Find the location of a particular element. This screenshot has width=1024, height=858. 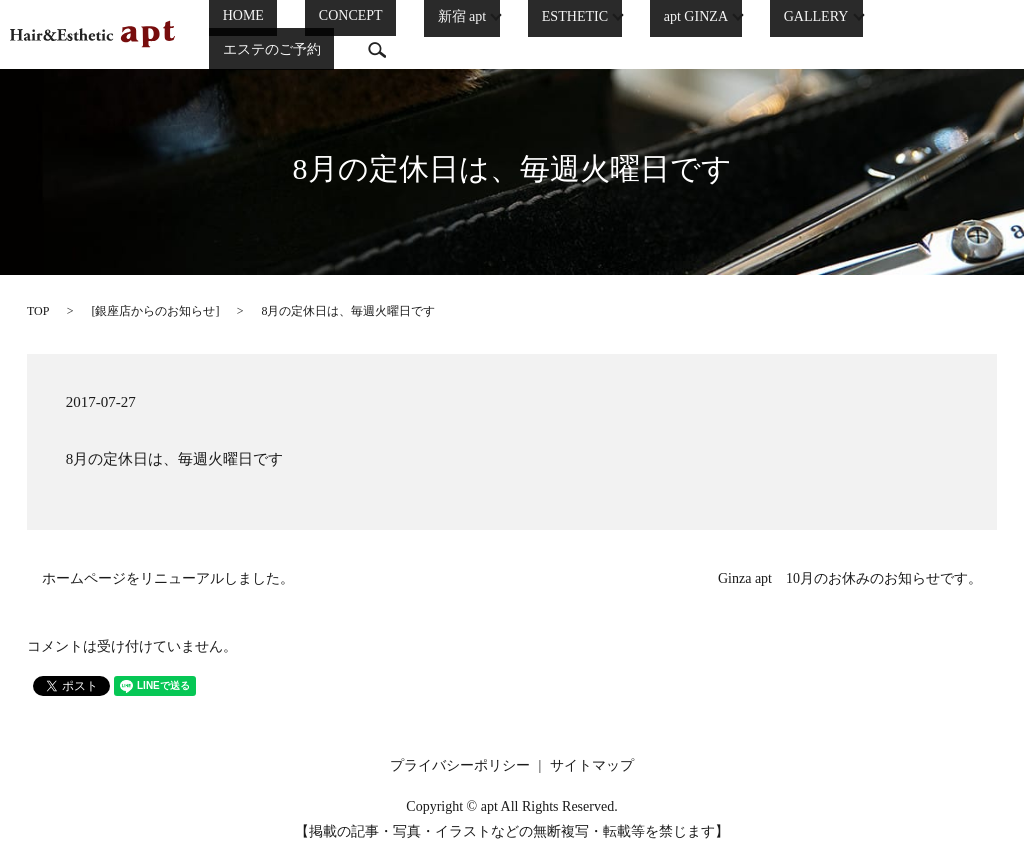

CONCEPT is located at coordinates (330, 31).